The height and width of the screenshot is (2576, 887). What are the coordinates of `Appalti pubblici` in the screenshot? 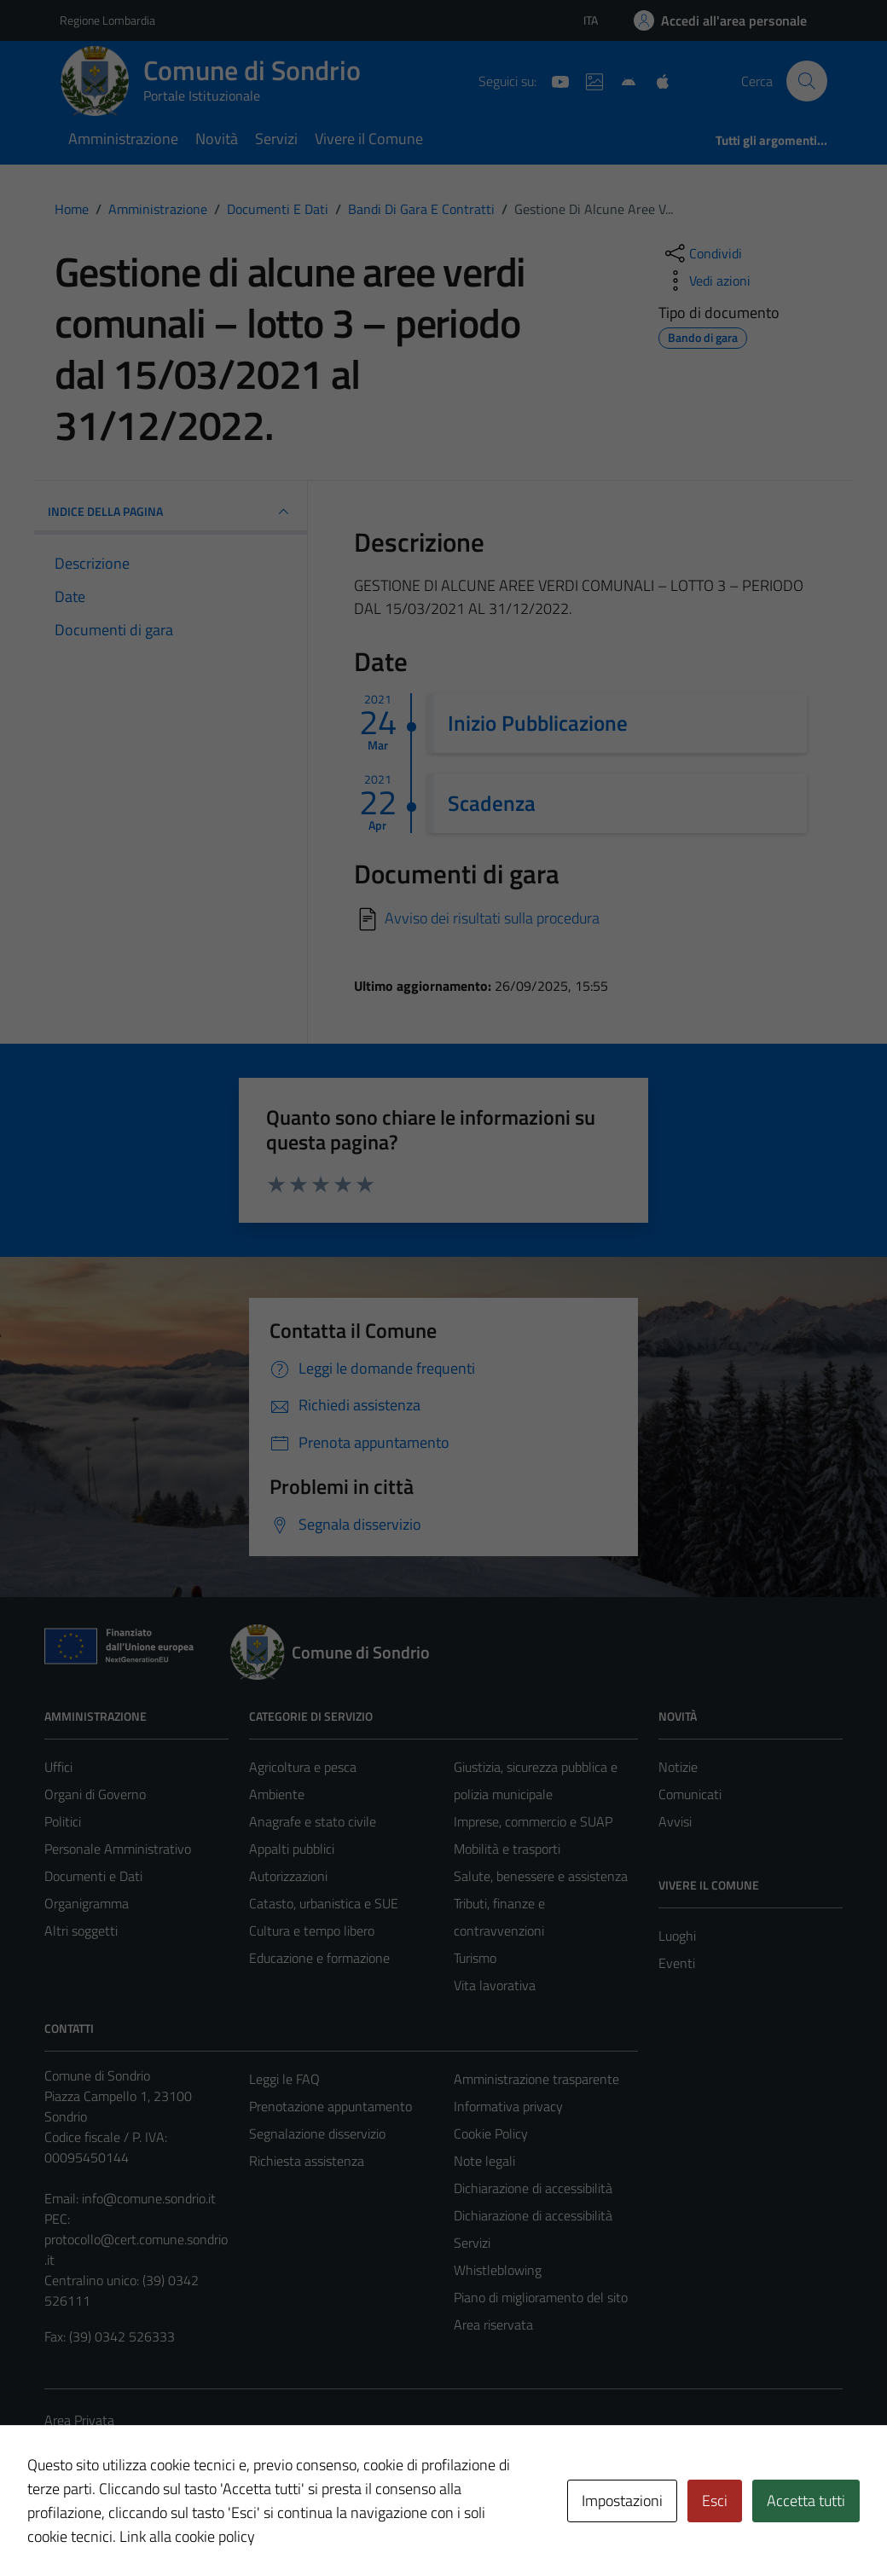 It's located at (291, 1848).